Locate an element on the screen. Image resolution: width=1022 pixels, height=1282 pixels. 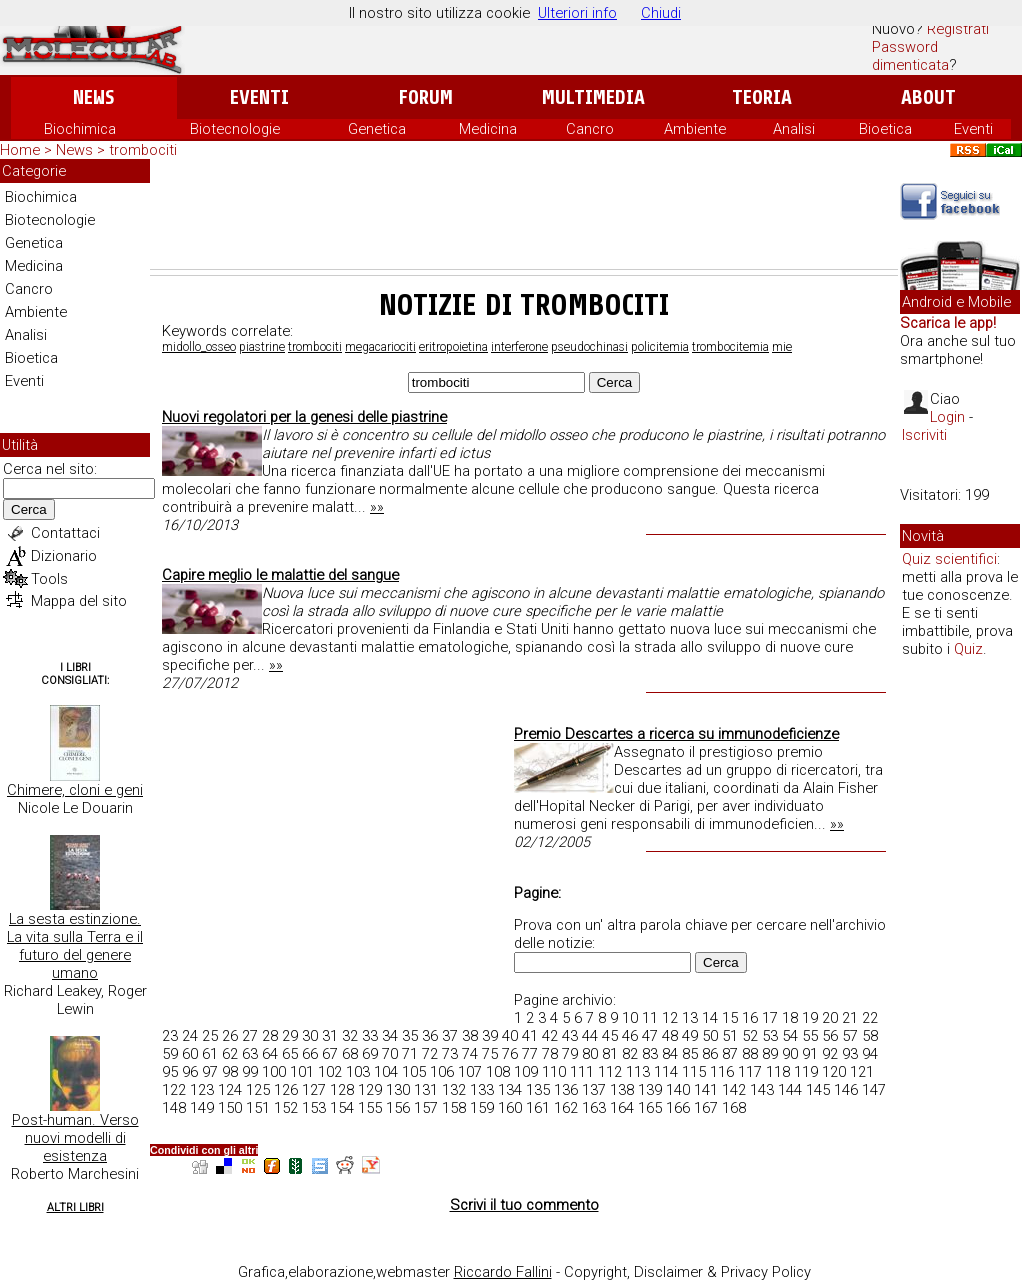
15 is located at coordinates (730, 1018).